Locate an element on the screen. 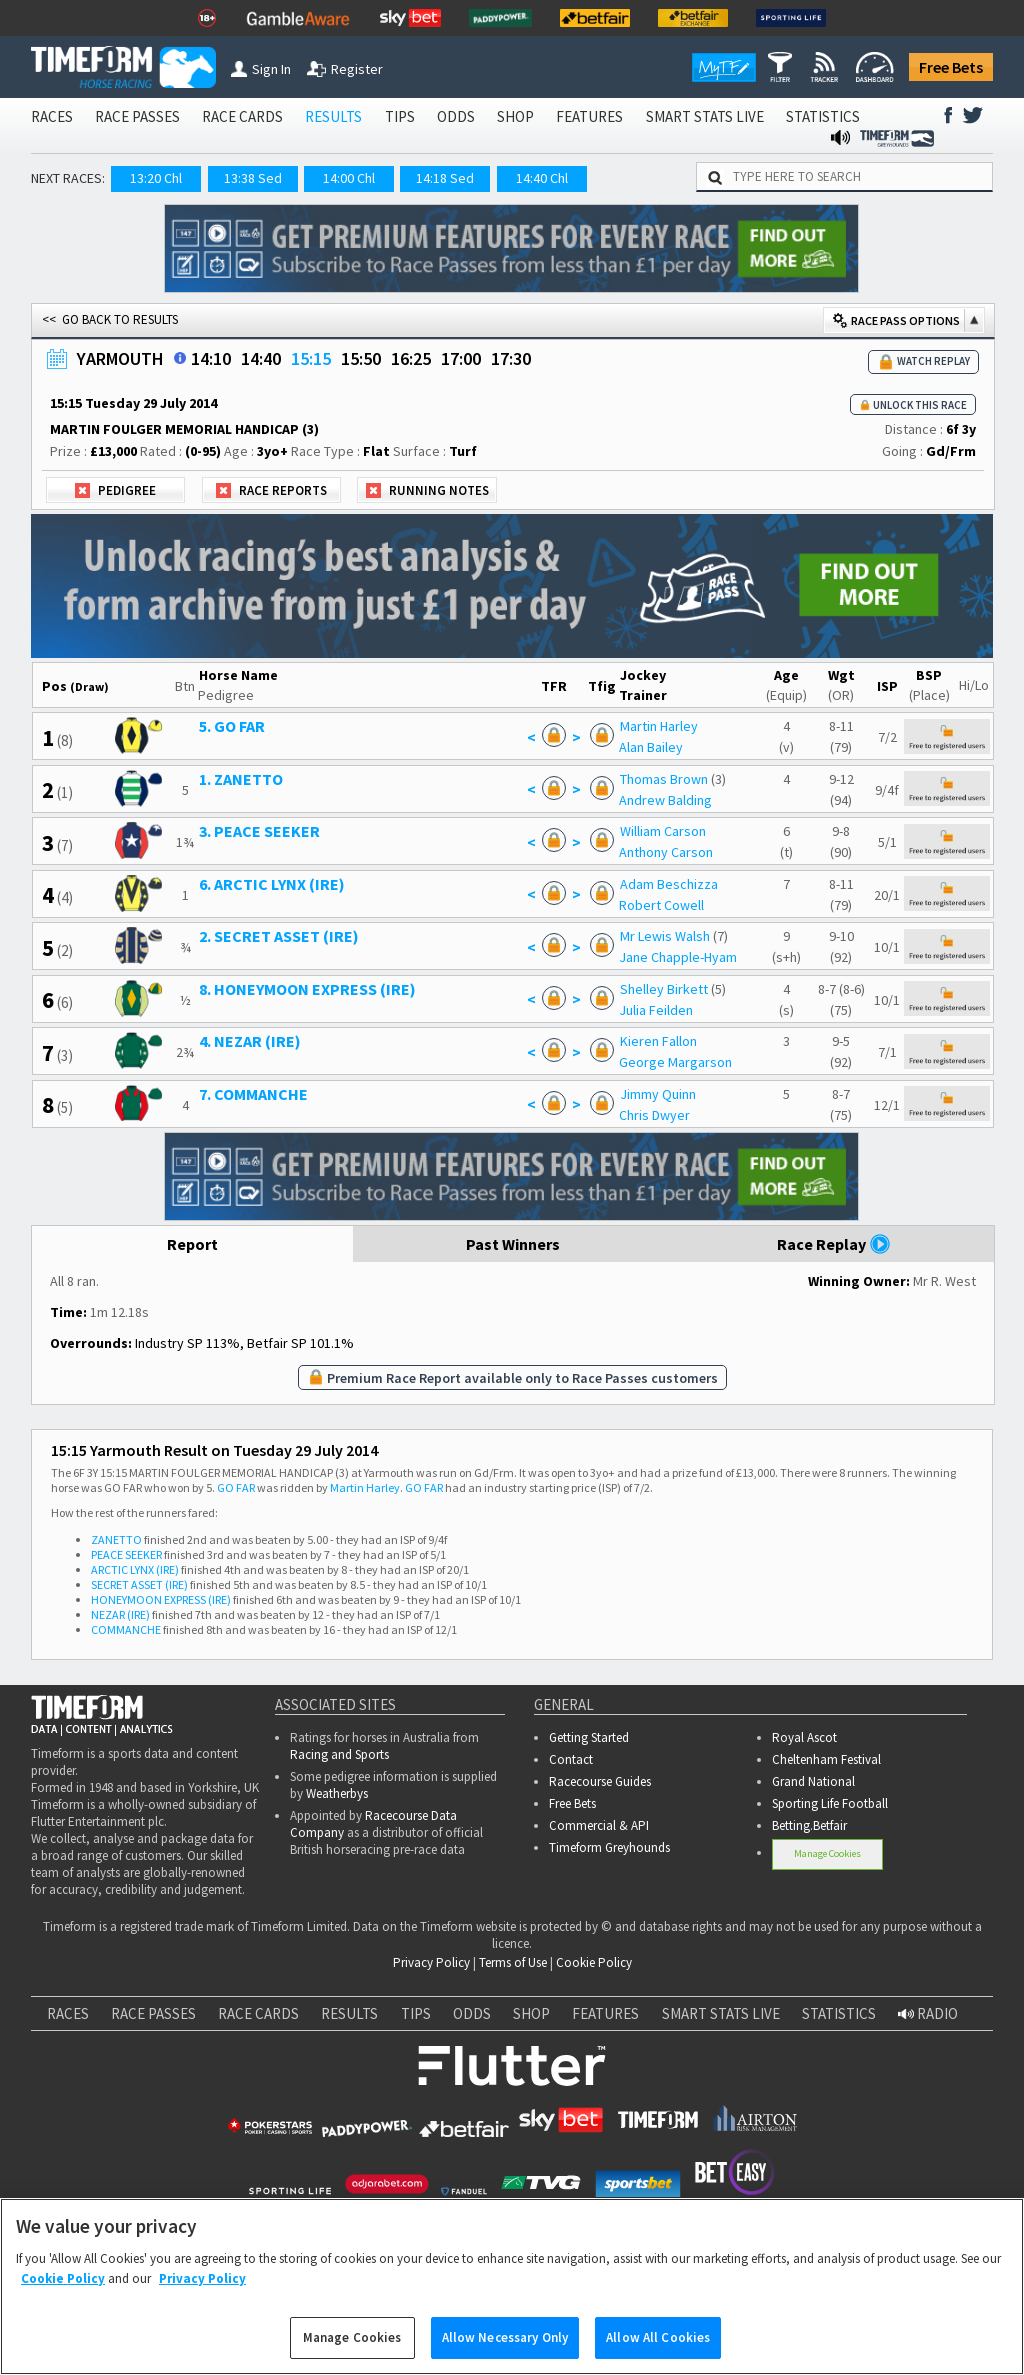 The height and width of the screenshot is (2375, 1024). RACE PASSES is located at coordinates (137, 116).